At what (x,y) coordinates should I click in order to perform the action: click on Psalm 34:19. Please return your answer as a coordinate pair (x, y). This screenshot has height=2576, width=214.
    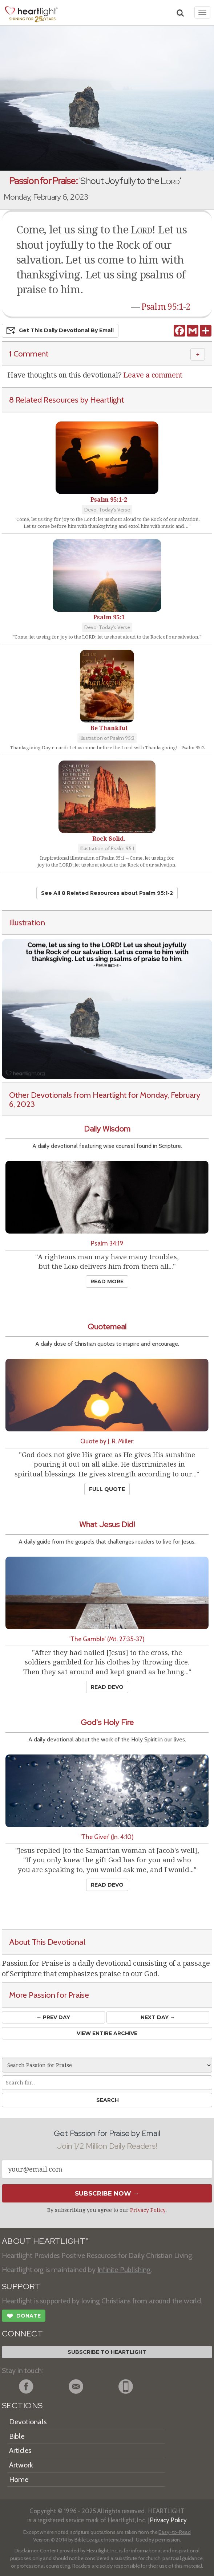
    Looking at the image, I should click on (107, 1243).